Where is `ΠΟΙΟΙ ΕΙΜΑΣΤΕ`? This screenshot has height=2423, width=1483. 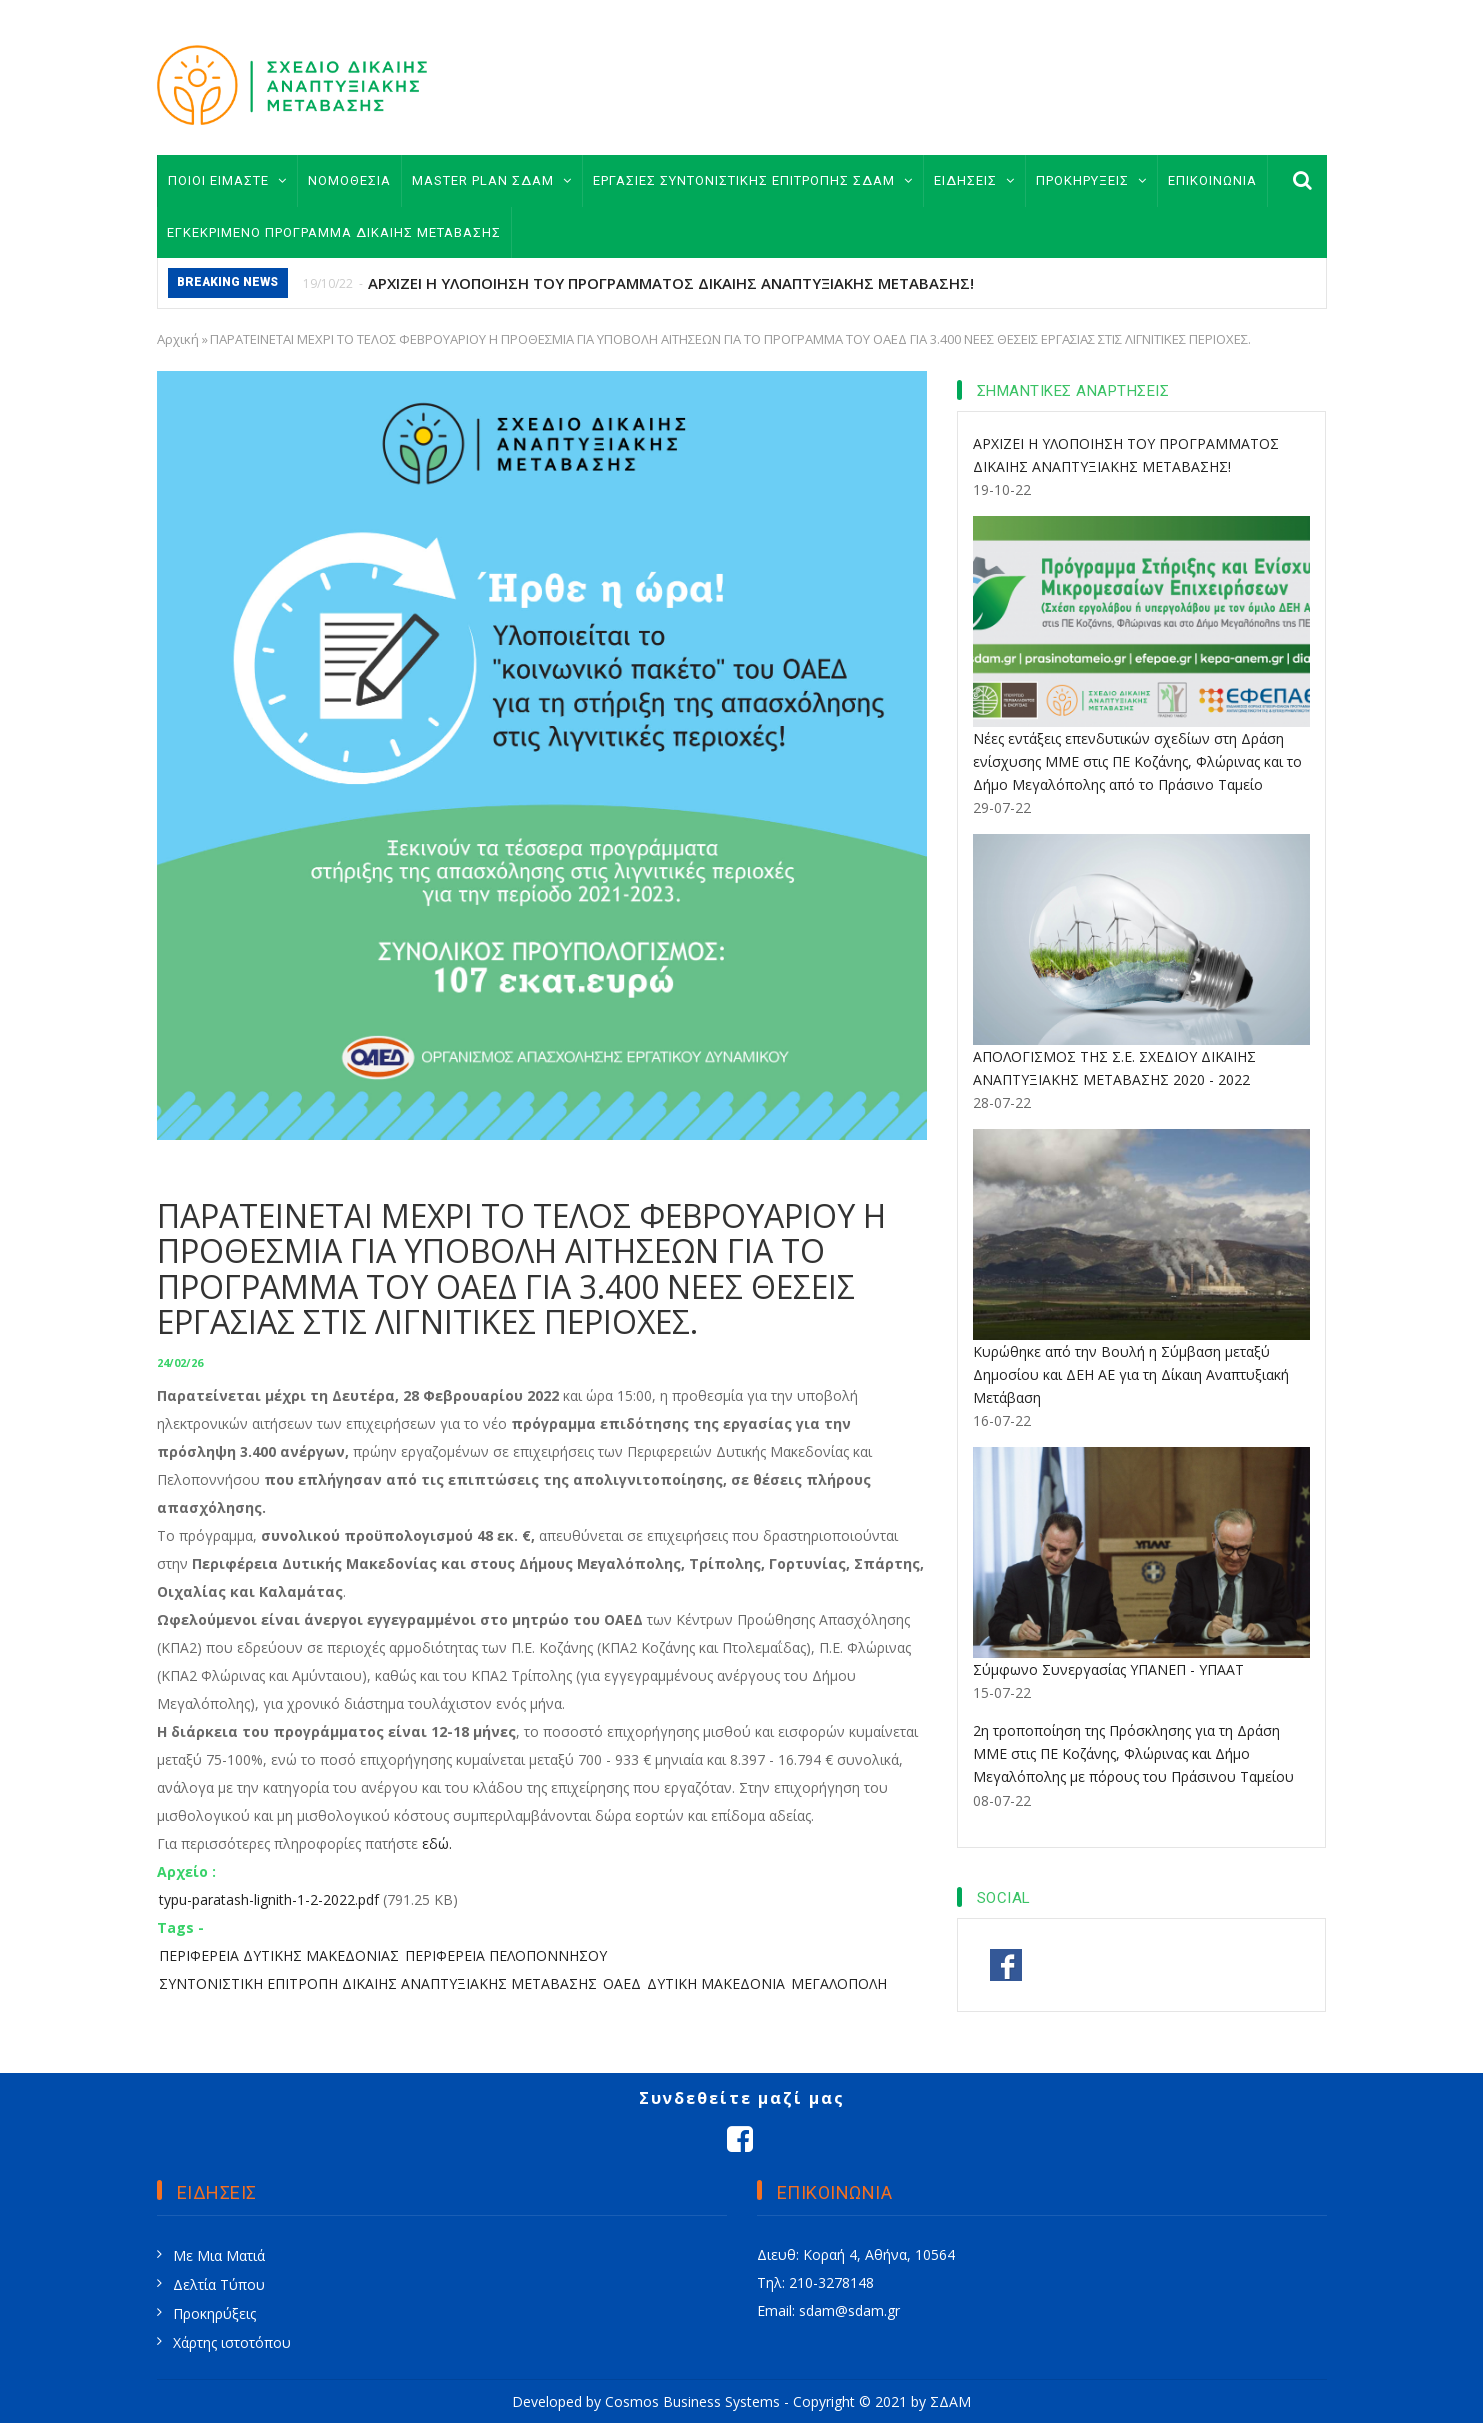 ΠΟΙΟΙ ΕΙΜΑΣΤΕ is located at coordinates (227, 180).